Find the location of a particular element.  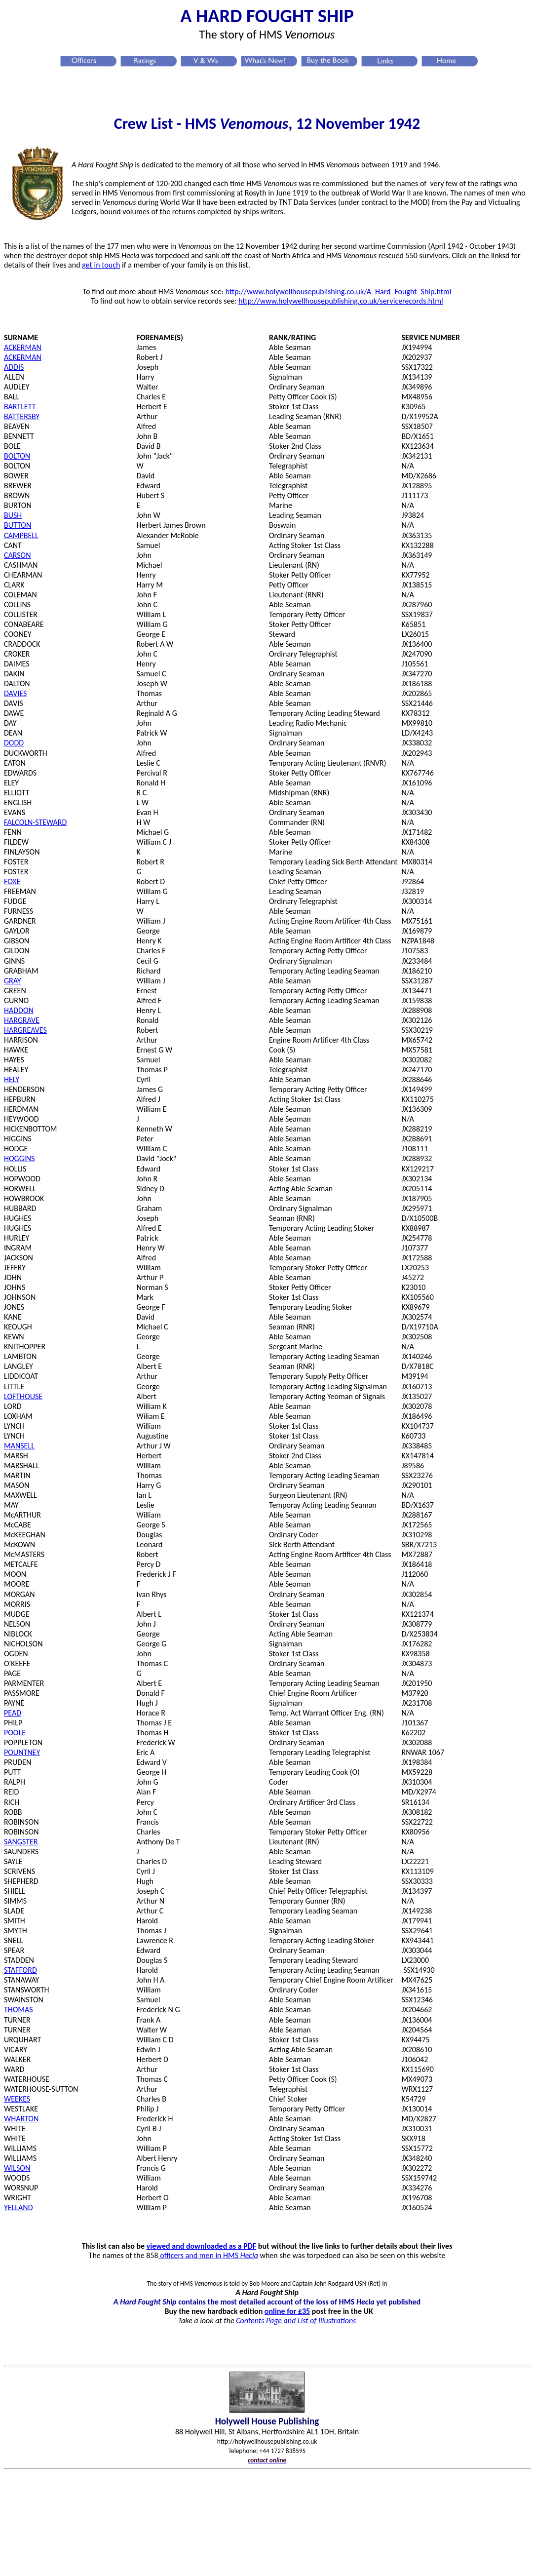

HELY is located at coordinates (11, 1079).